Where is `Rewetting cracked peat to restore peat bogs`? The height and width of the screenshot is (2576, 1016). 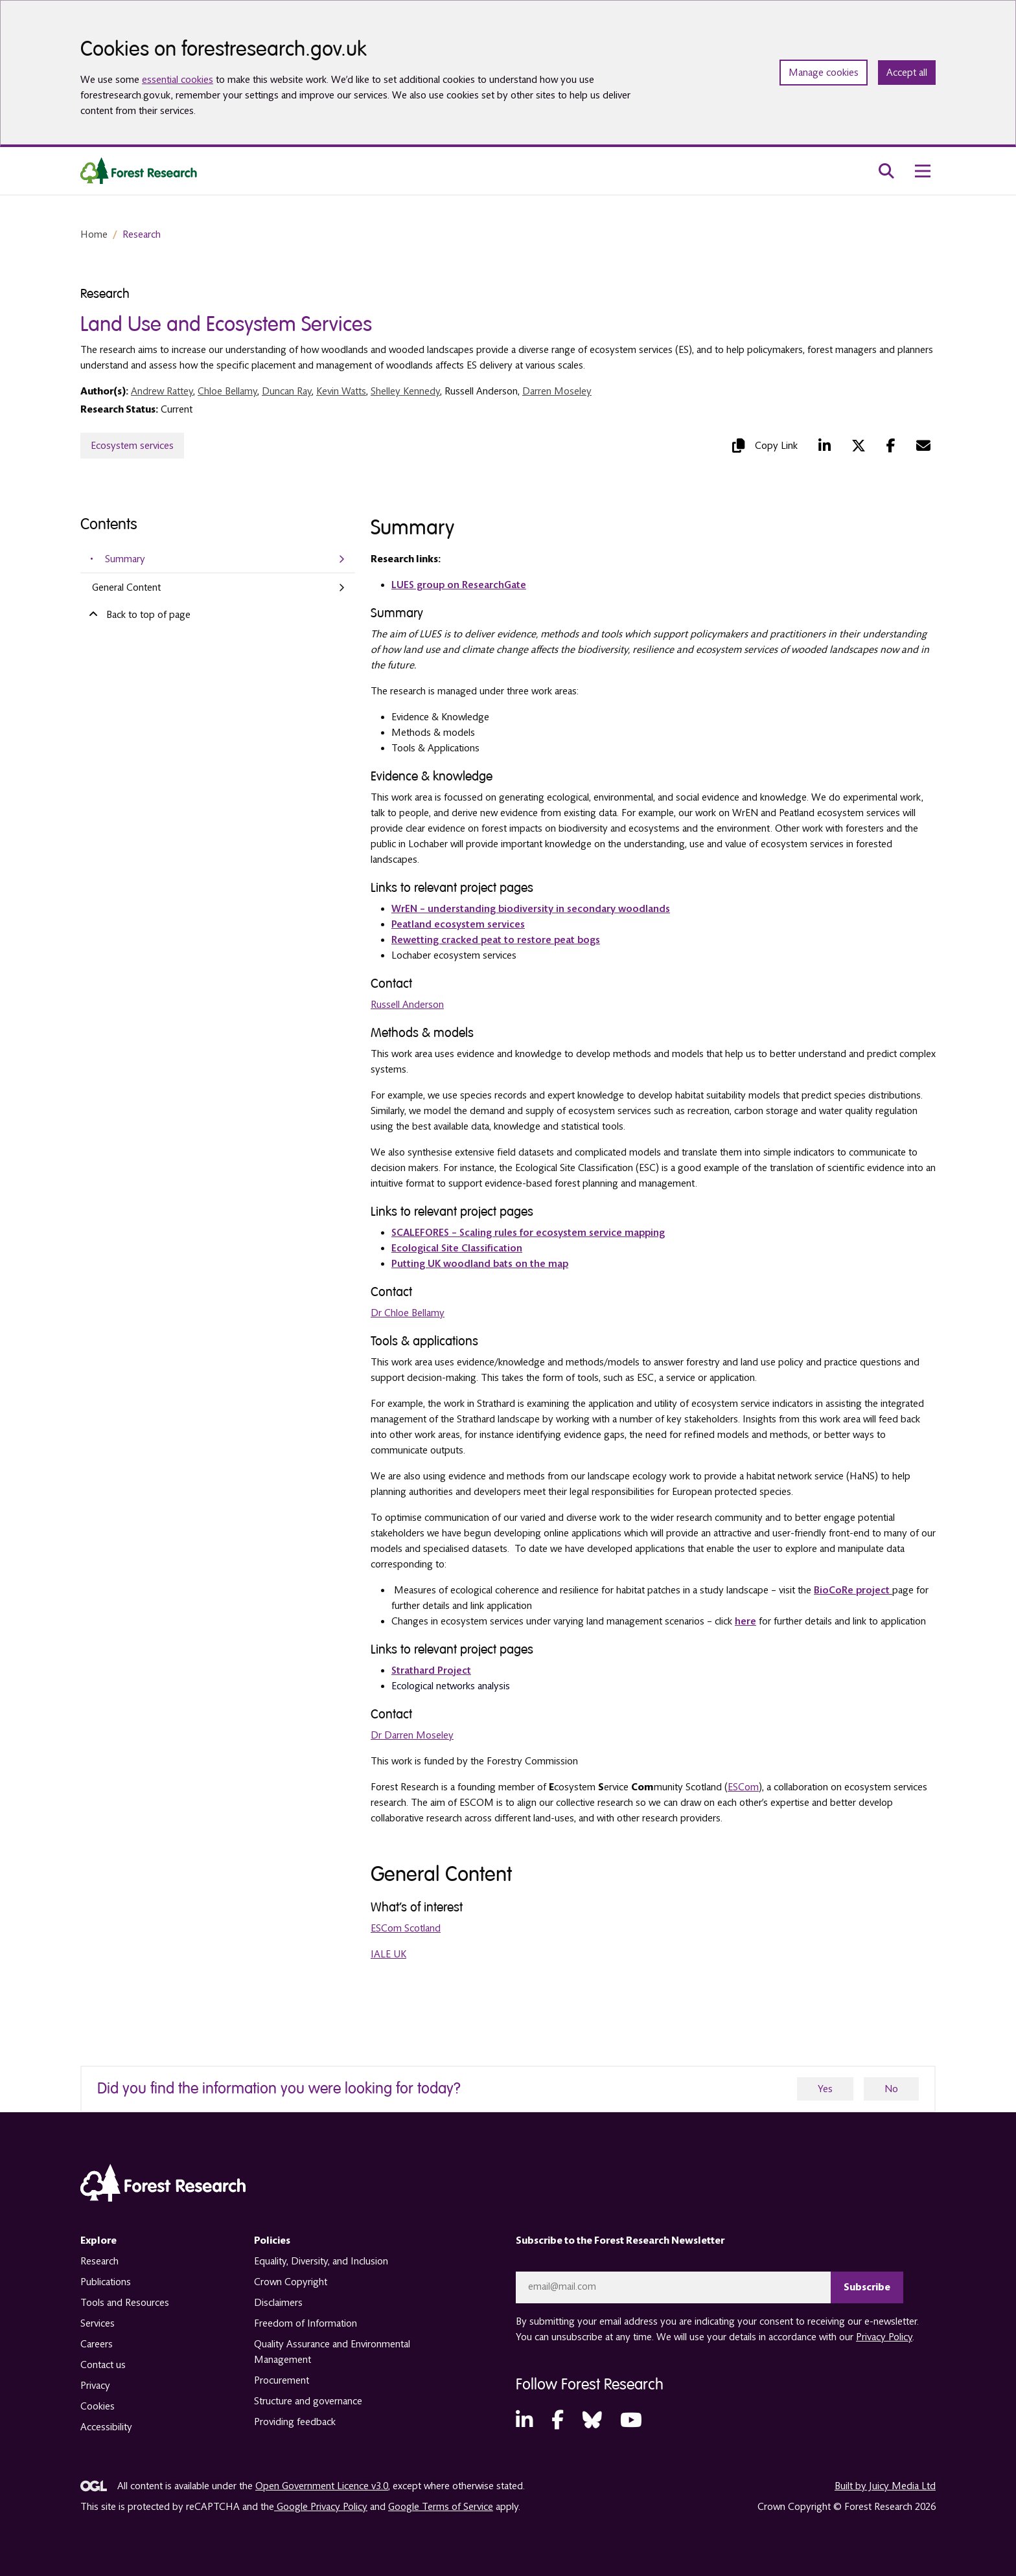 Rewetting cracked peat to restore peat bogs is located at coordinates (495, 940).